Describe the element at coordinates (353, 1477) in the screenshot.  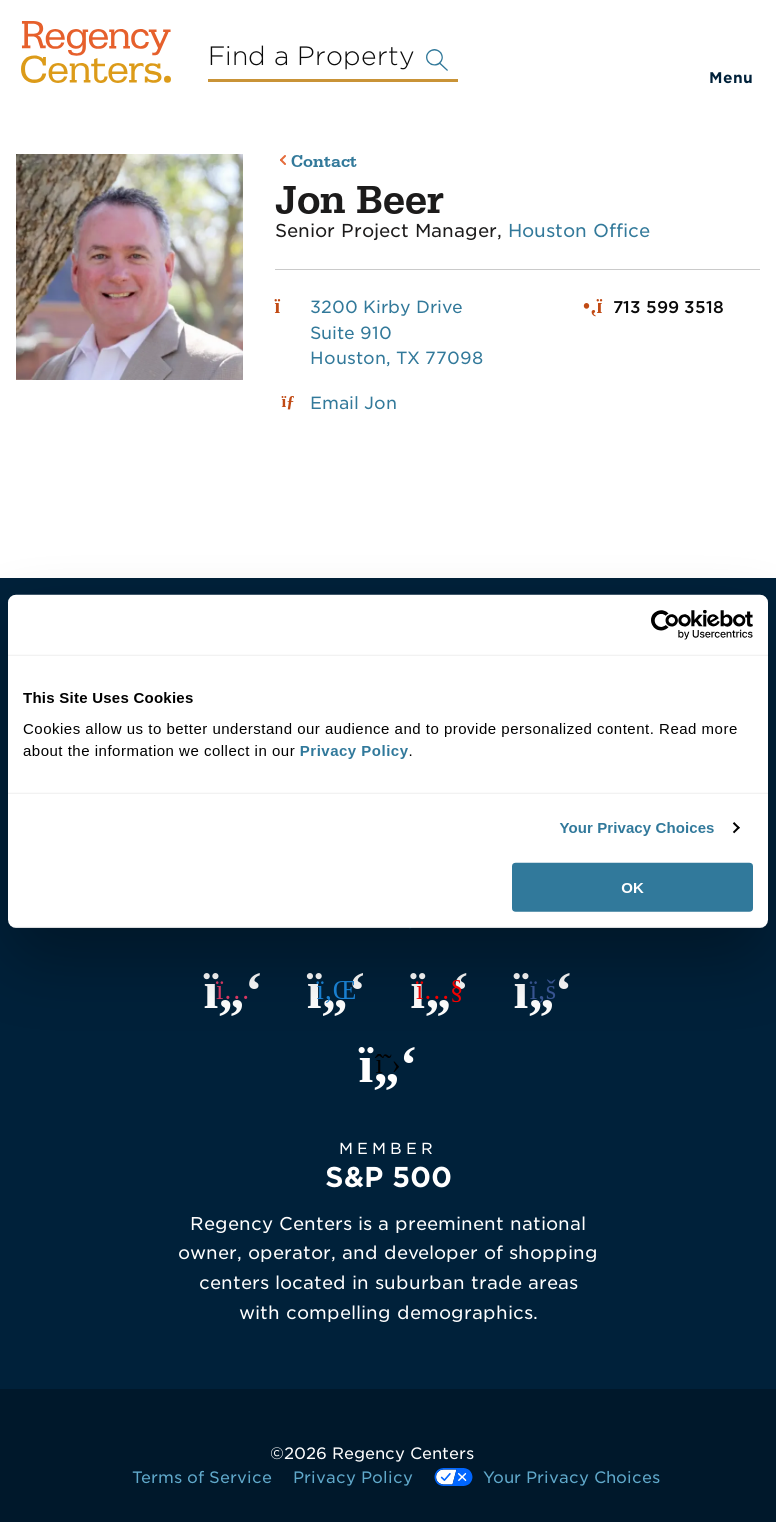
I see `Privacy Policy` at that location.